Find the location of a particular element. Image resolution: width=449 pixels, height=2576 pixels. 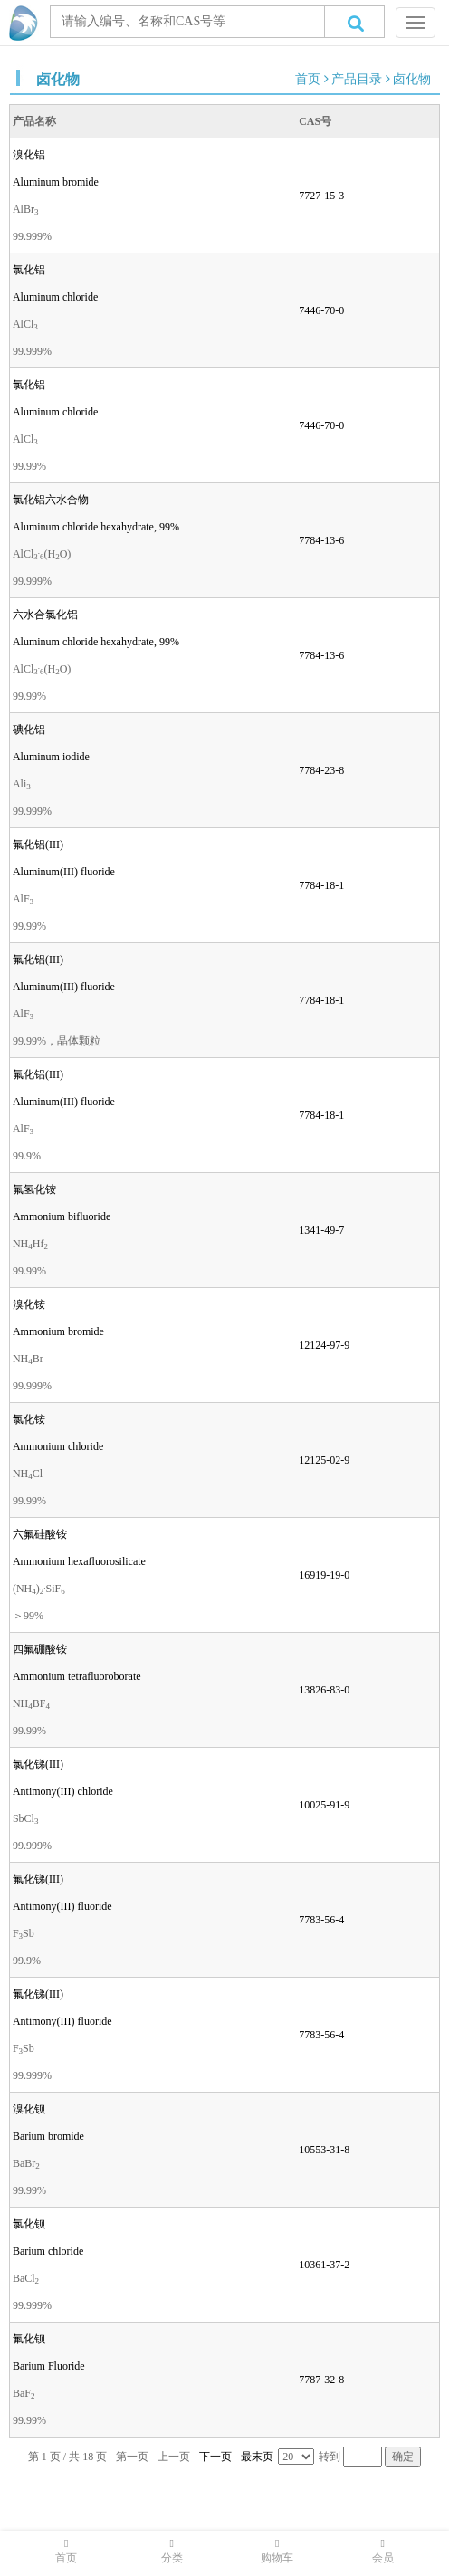

氯化铝 is located at coordinates (29, 269).